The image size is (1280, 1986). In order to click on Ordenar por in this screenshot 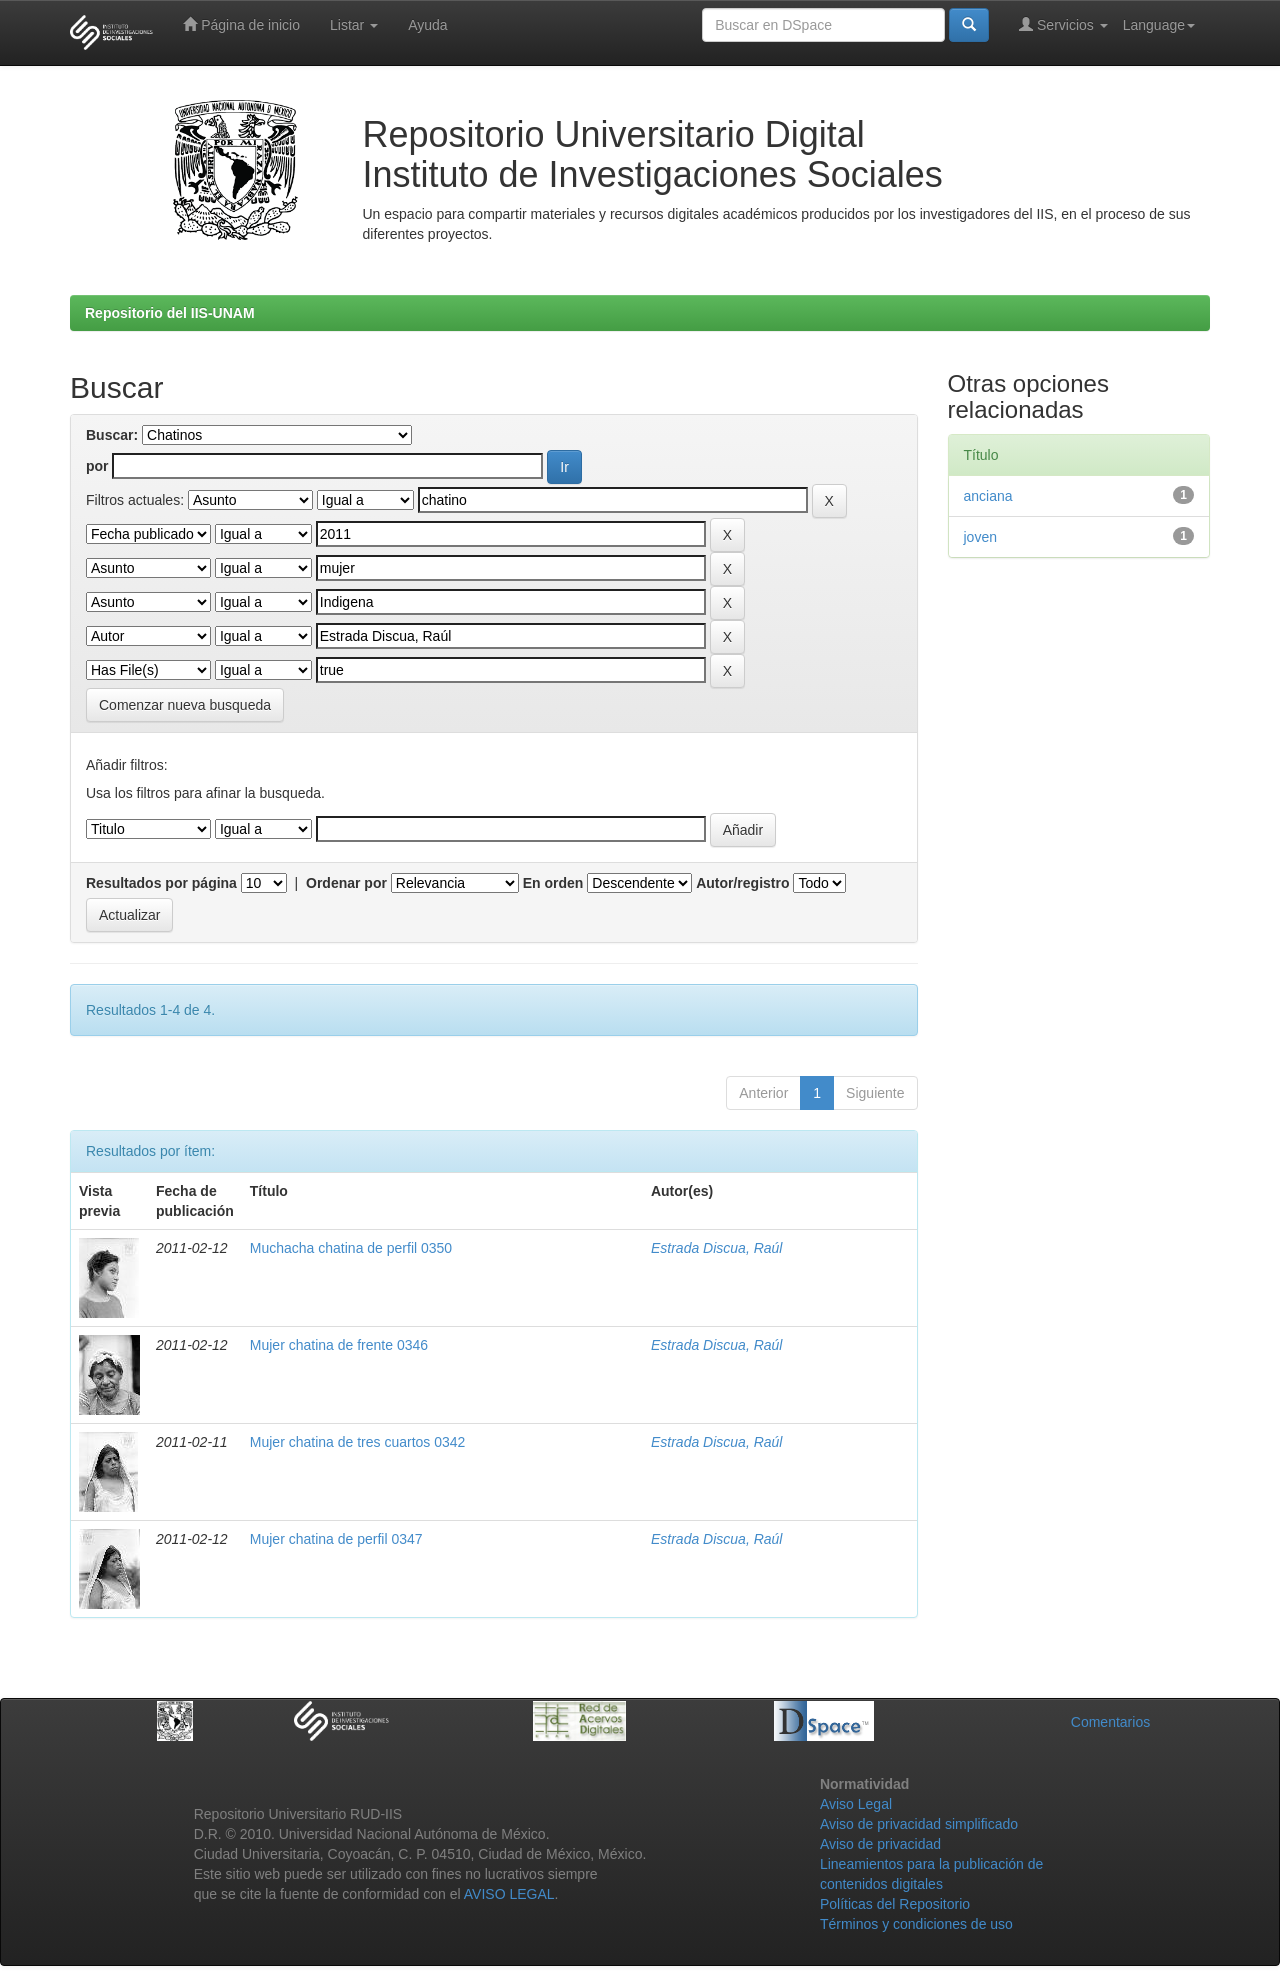, I will do `click(346, 883)`.